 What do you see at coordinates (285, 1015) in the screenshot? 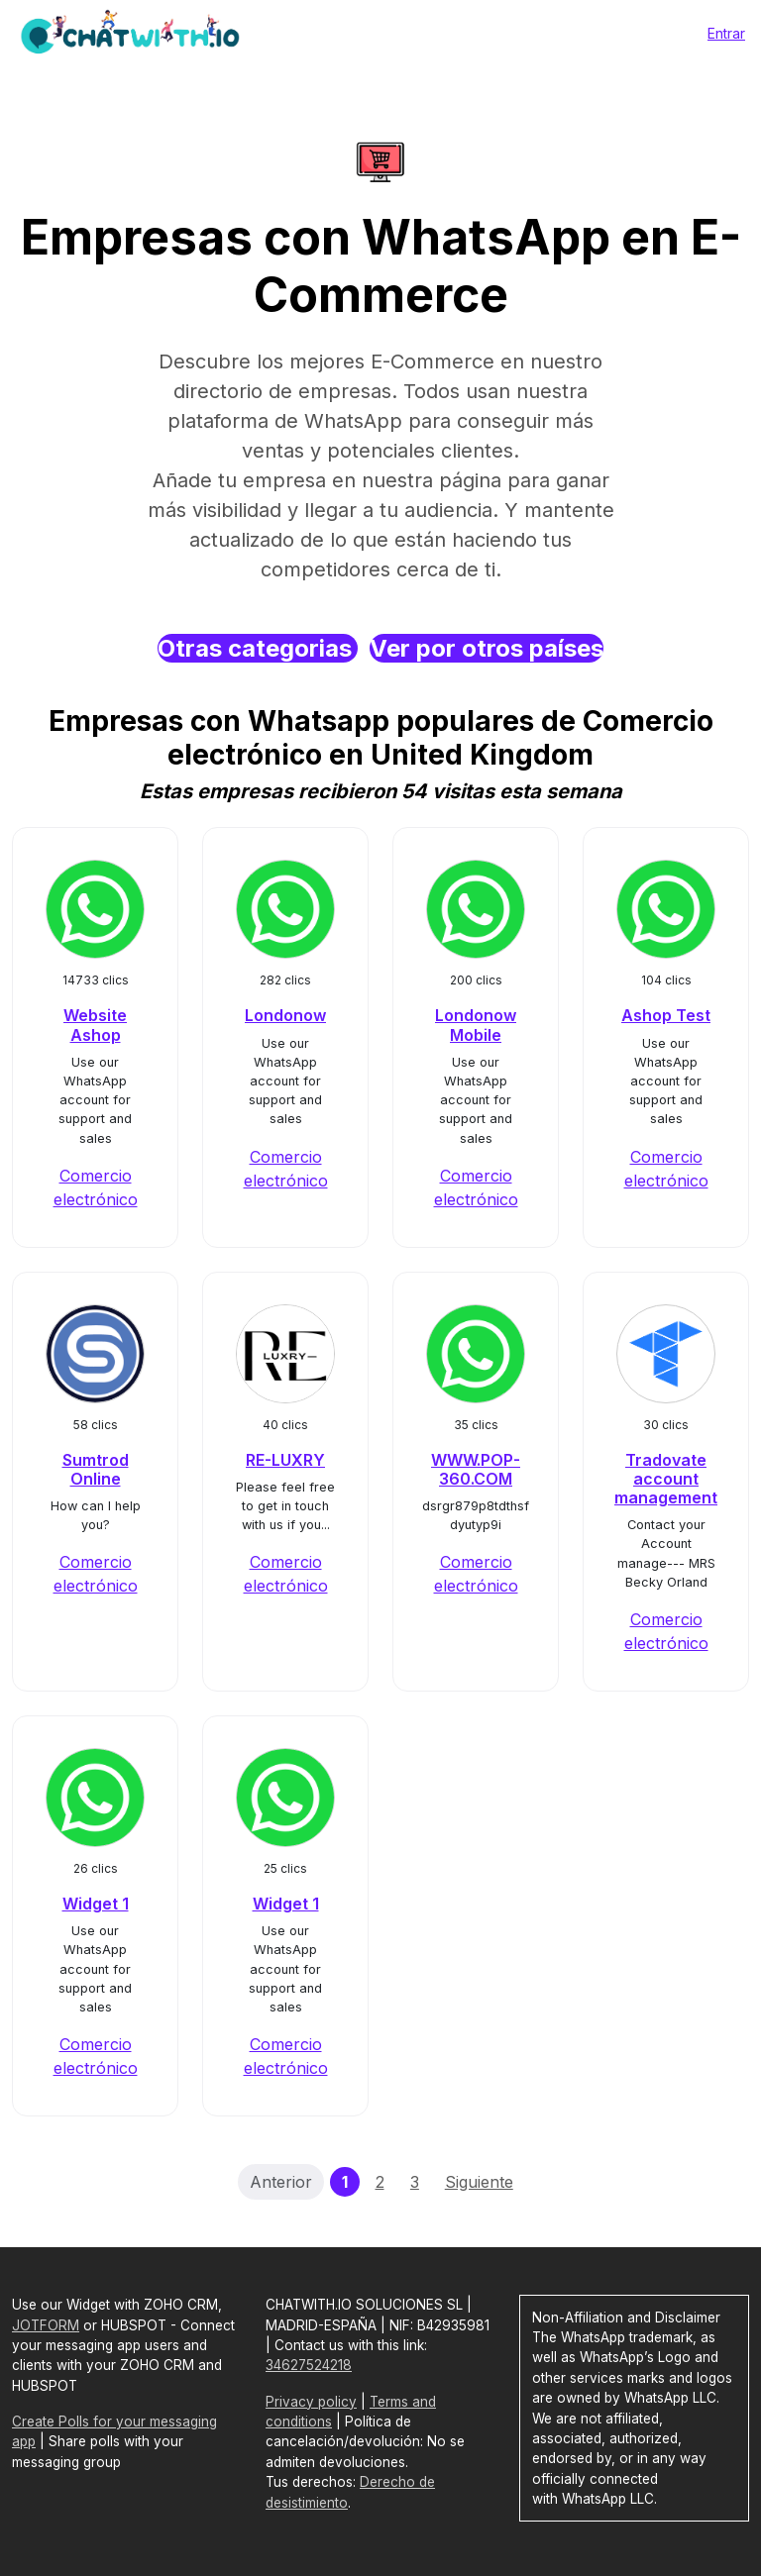
I see `Londonow` at bounding box center [285, 1015].